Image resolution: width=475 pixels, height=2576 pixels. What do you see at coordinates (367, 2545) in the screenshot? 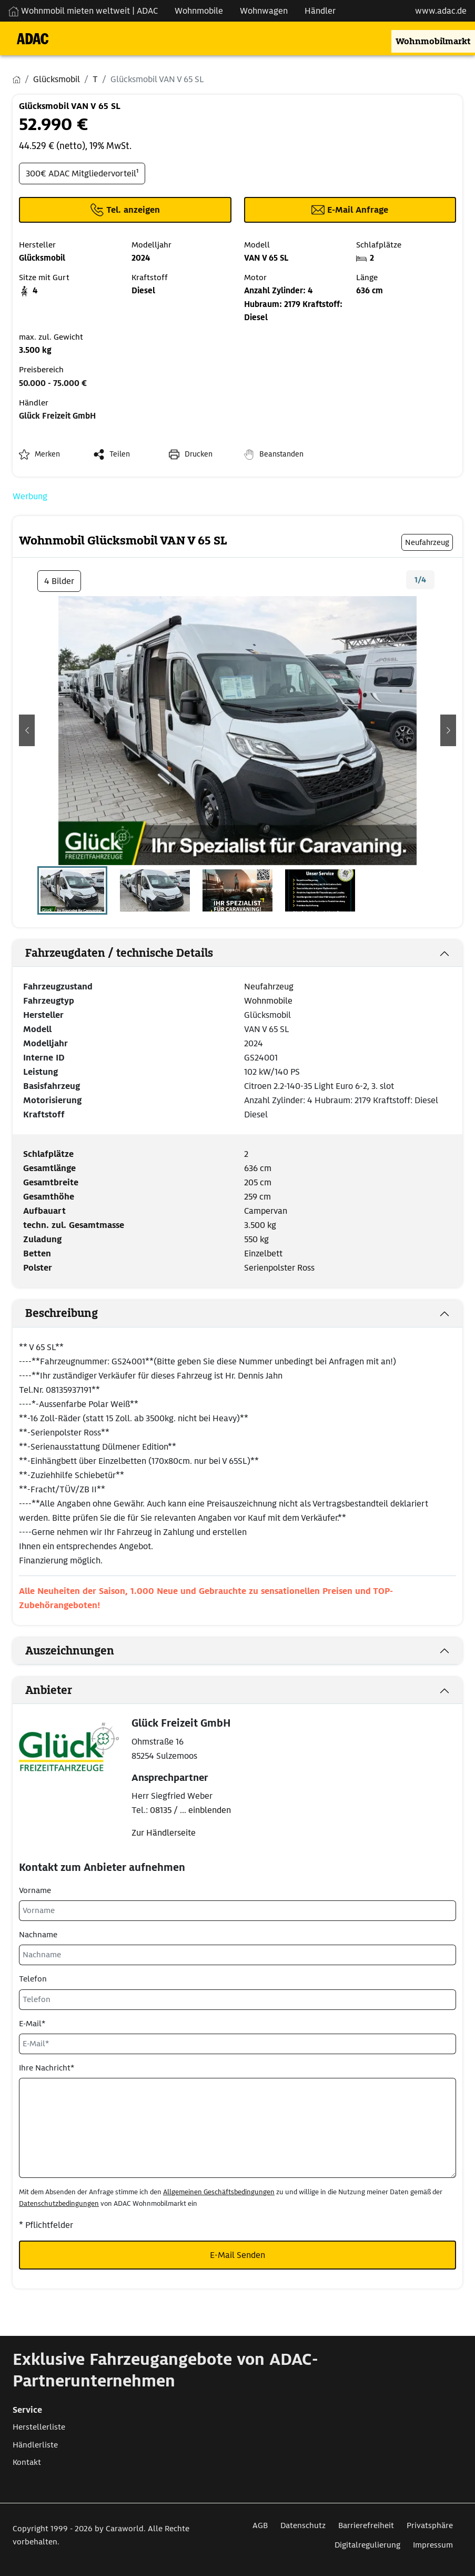
I see `Digitalregulierung [Link zum Digitalregulierung öffnet in neuem Fenster]` at bounding box center [367, 2545].